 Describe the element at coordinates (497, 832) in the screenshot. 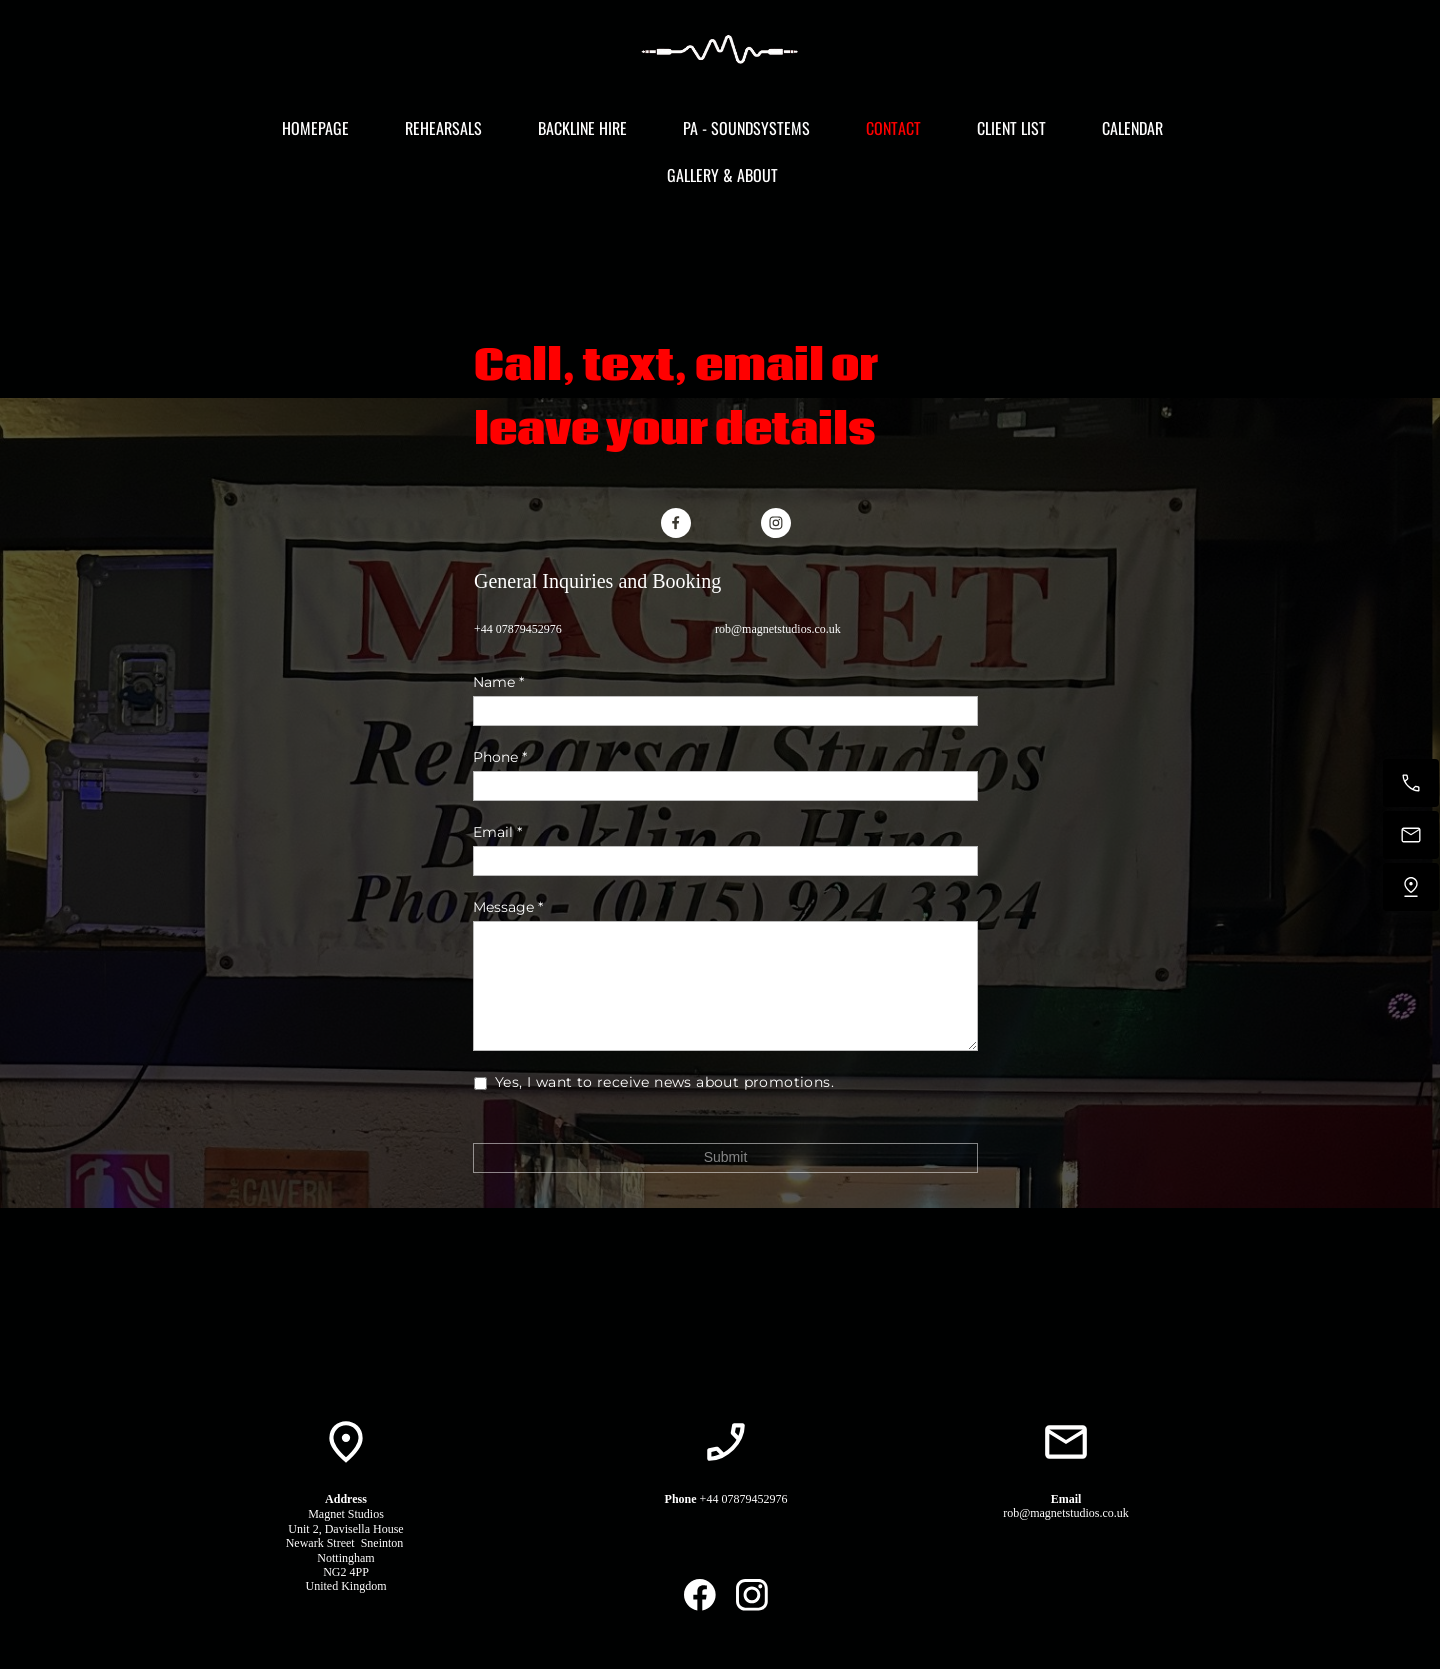

I see `Email *` at that location.